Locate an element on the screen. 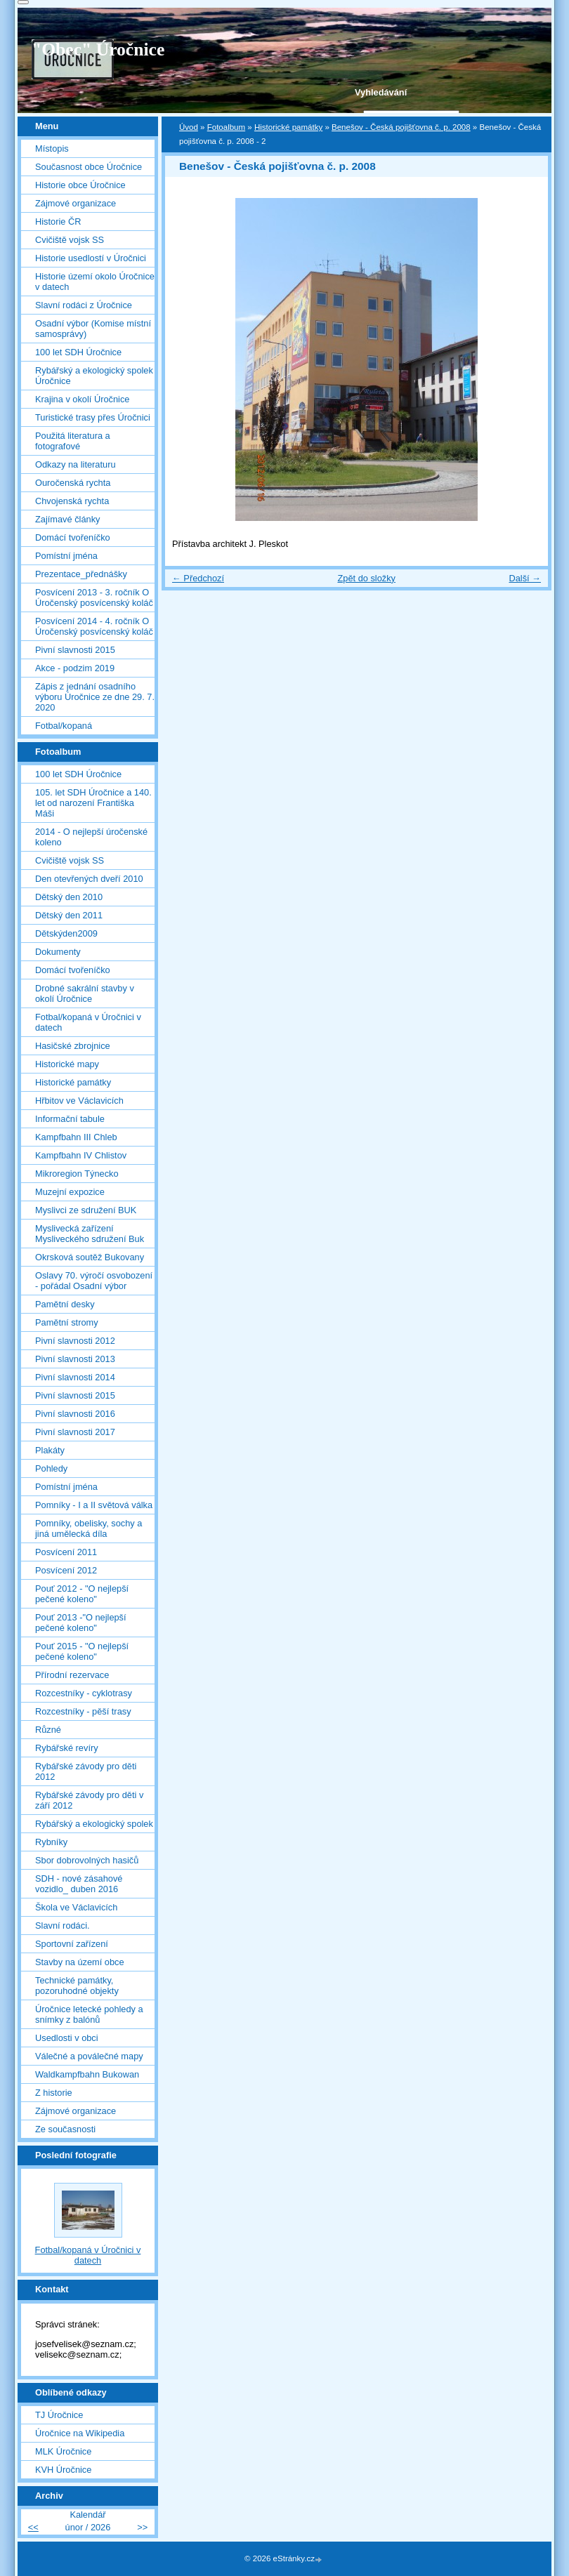  Dokumenty is located at coordinates (58, 951).